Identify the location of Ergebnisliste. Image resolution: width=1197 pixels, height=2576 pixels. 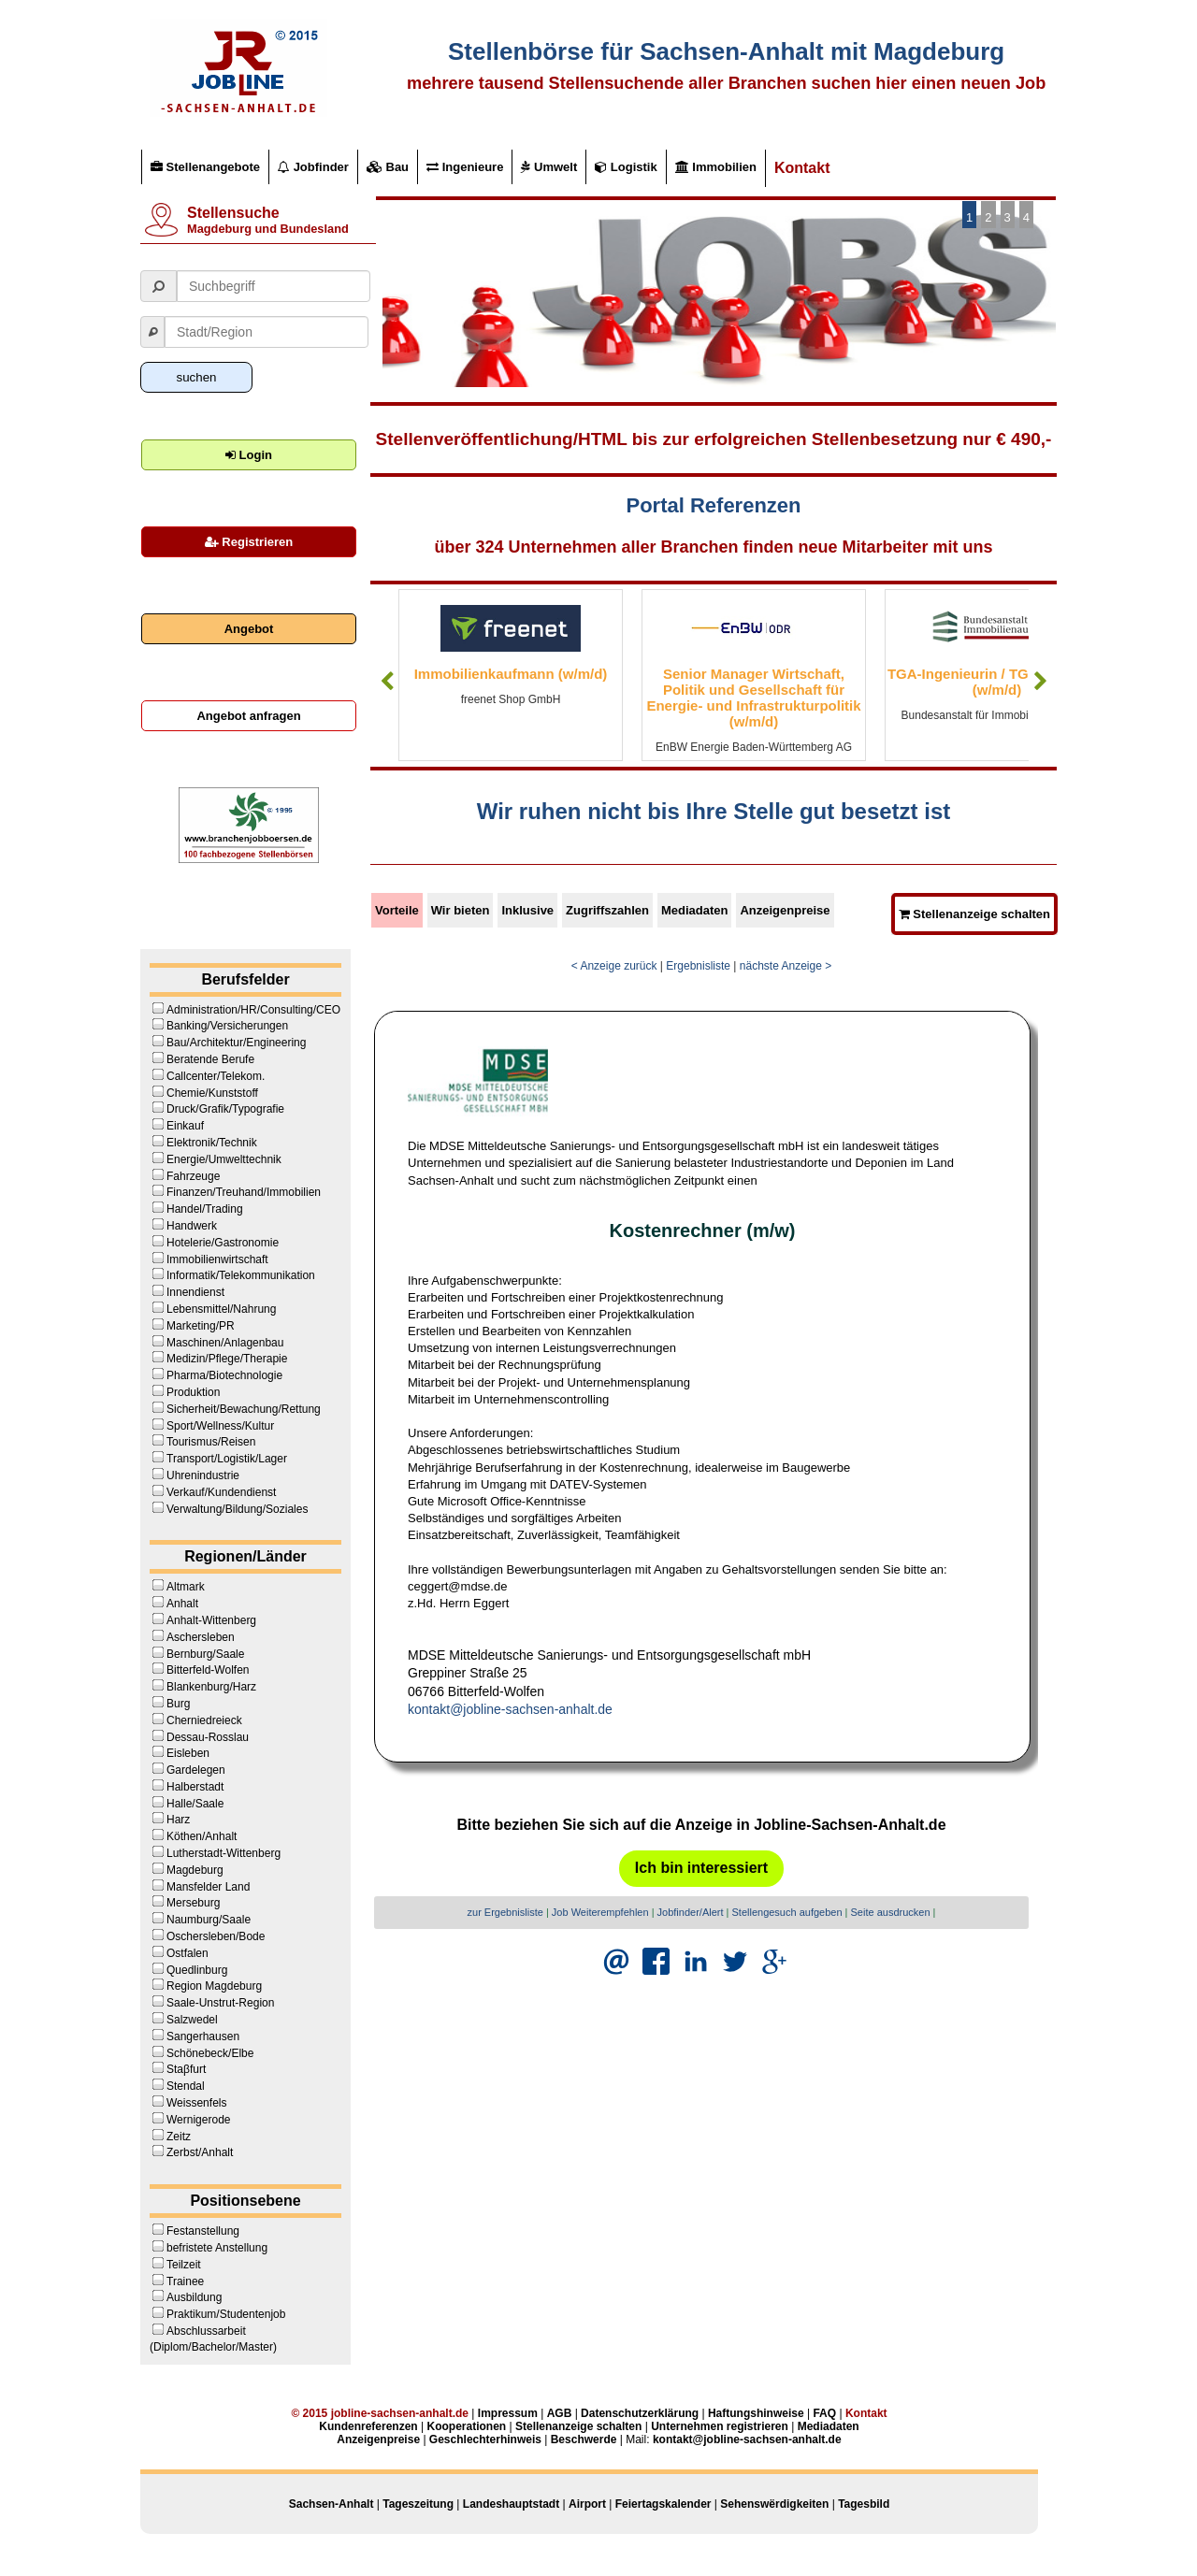
(698, 965).